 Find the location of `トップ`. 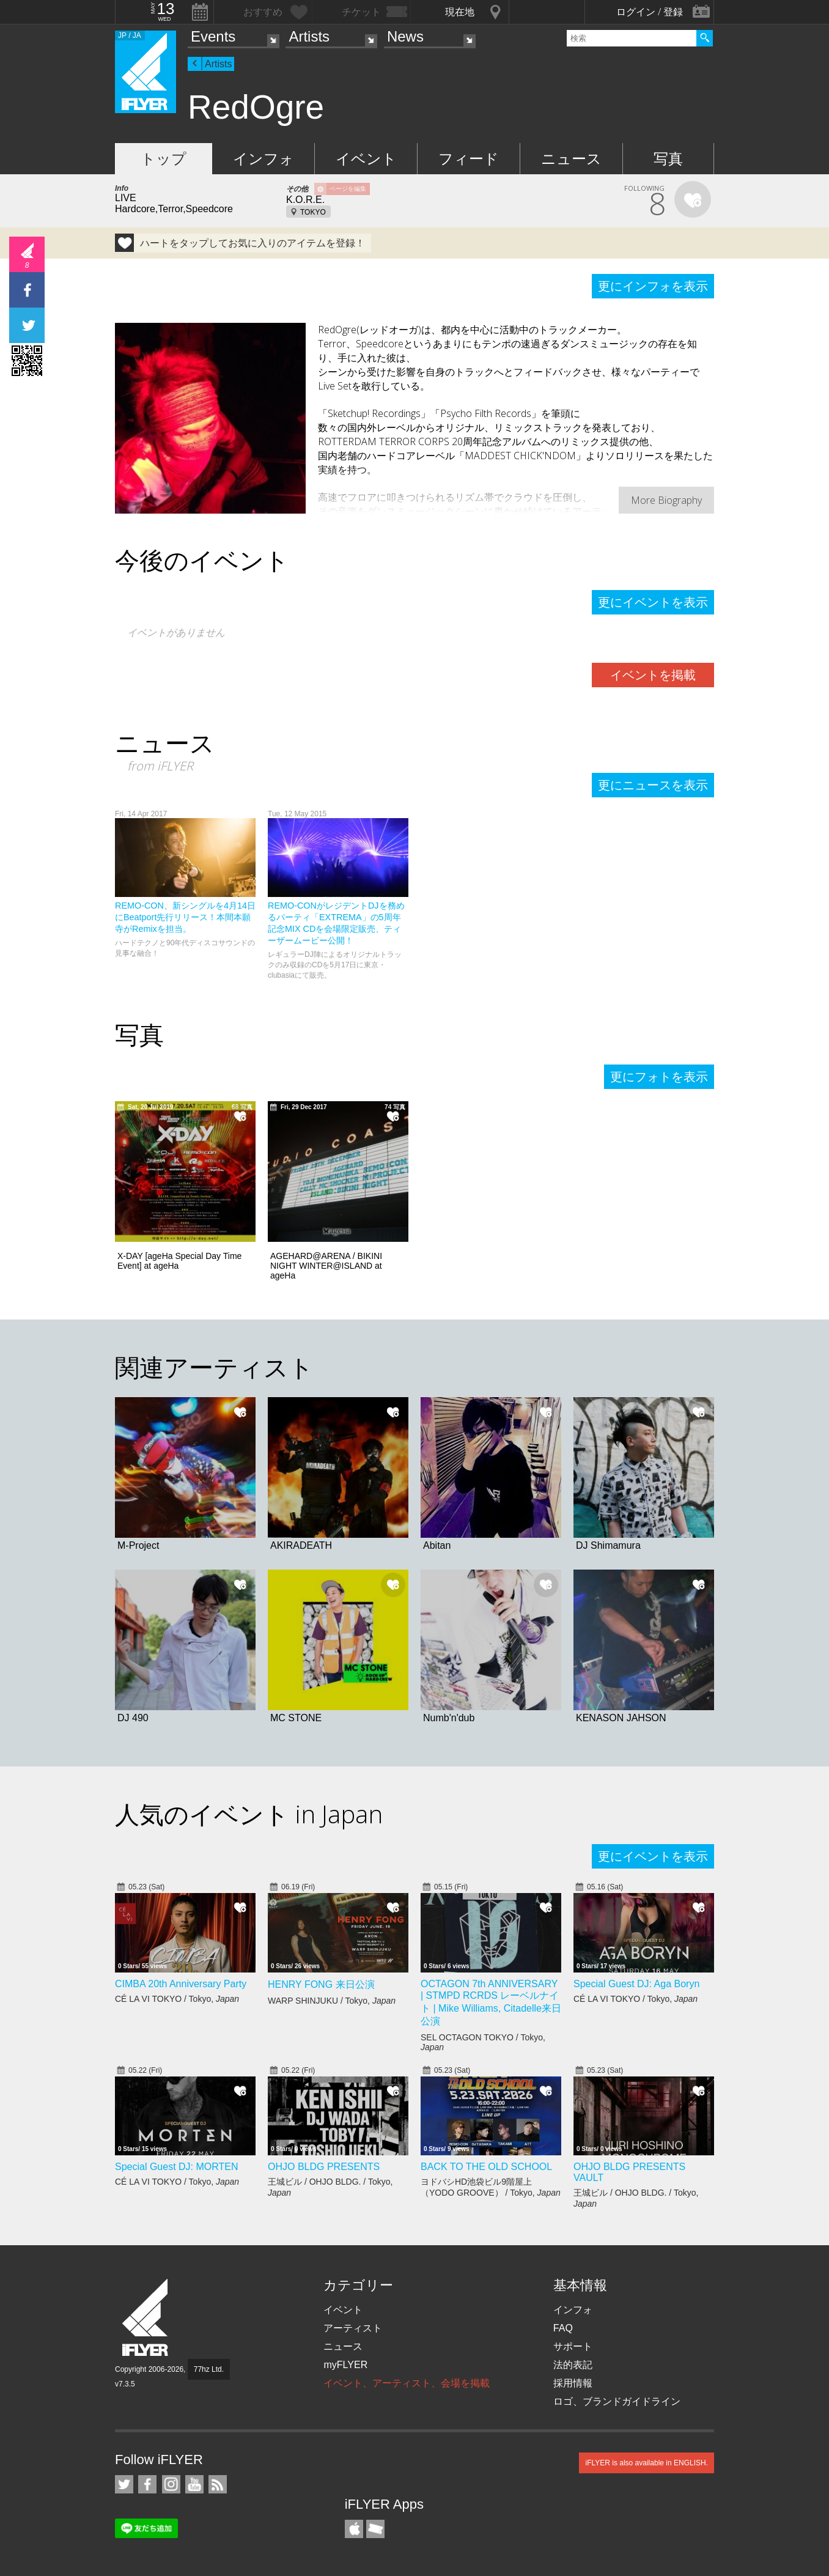

トップ is located at coordinates (163, 158).